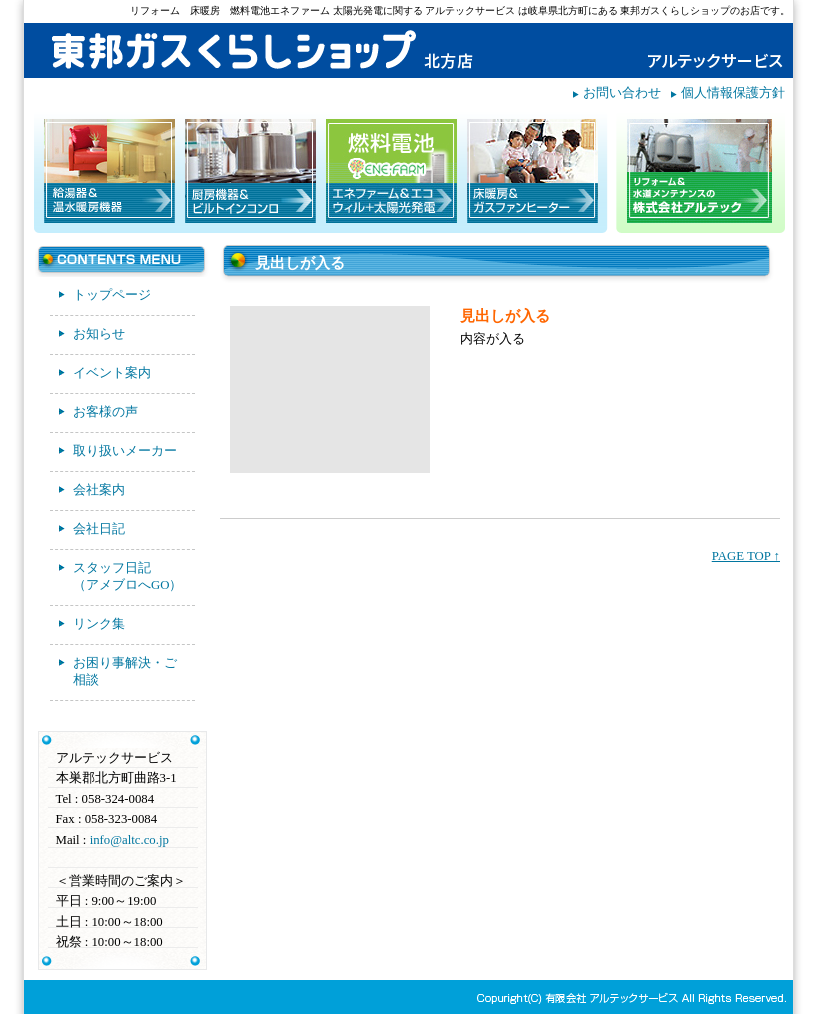  I want to click on お問い合わせ, so click(622, 93).